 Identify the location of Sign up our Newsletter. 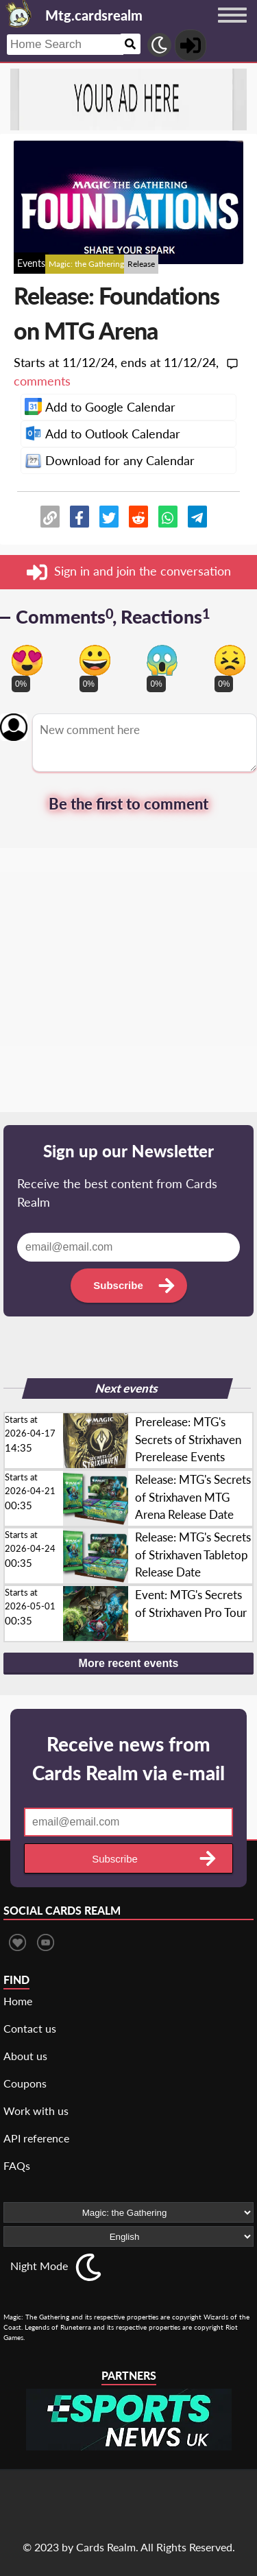
(128, 1151).